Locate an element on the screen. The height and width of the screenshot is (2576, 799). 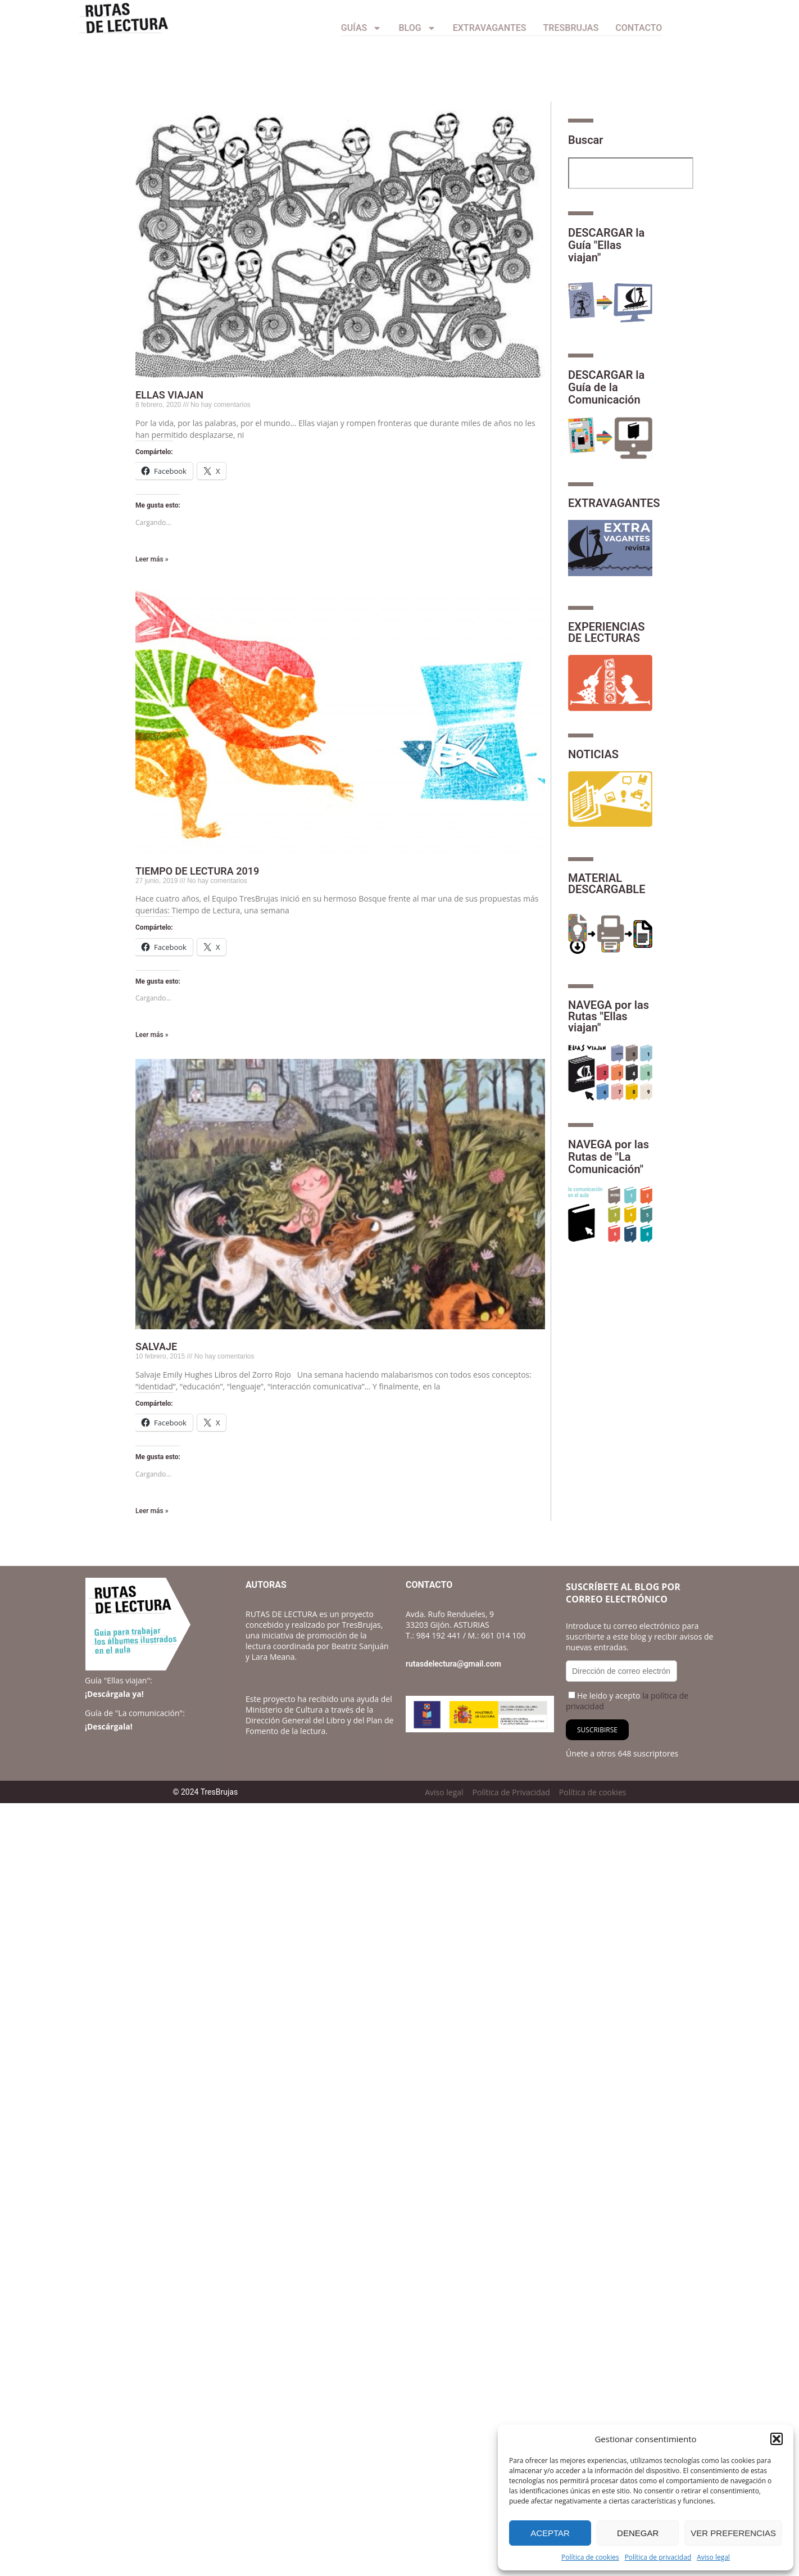
Blog is located at coordinates (416, 28).